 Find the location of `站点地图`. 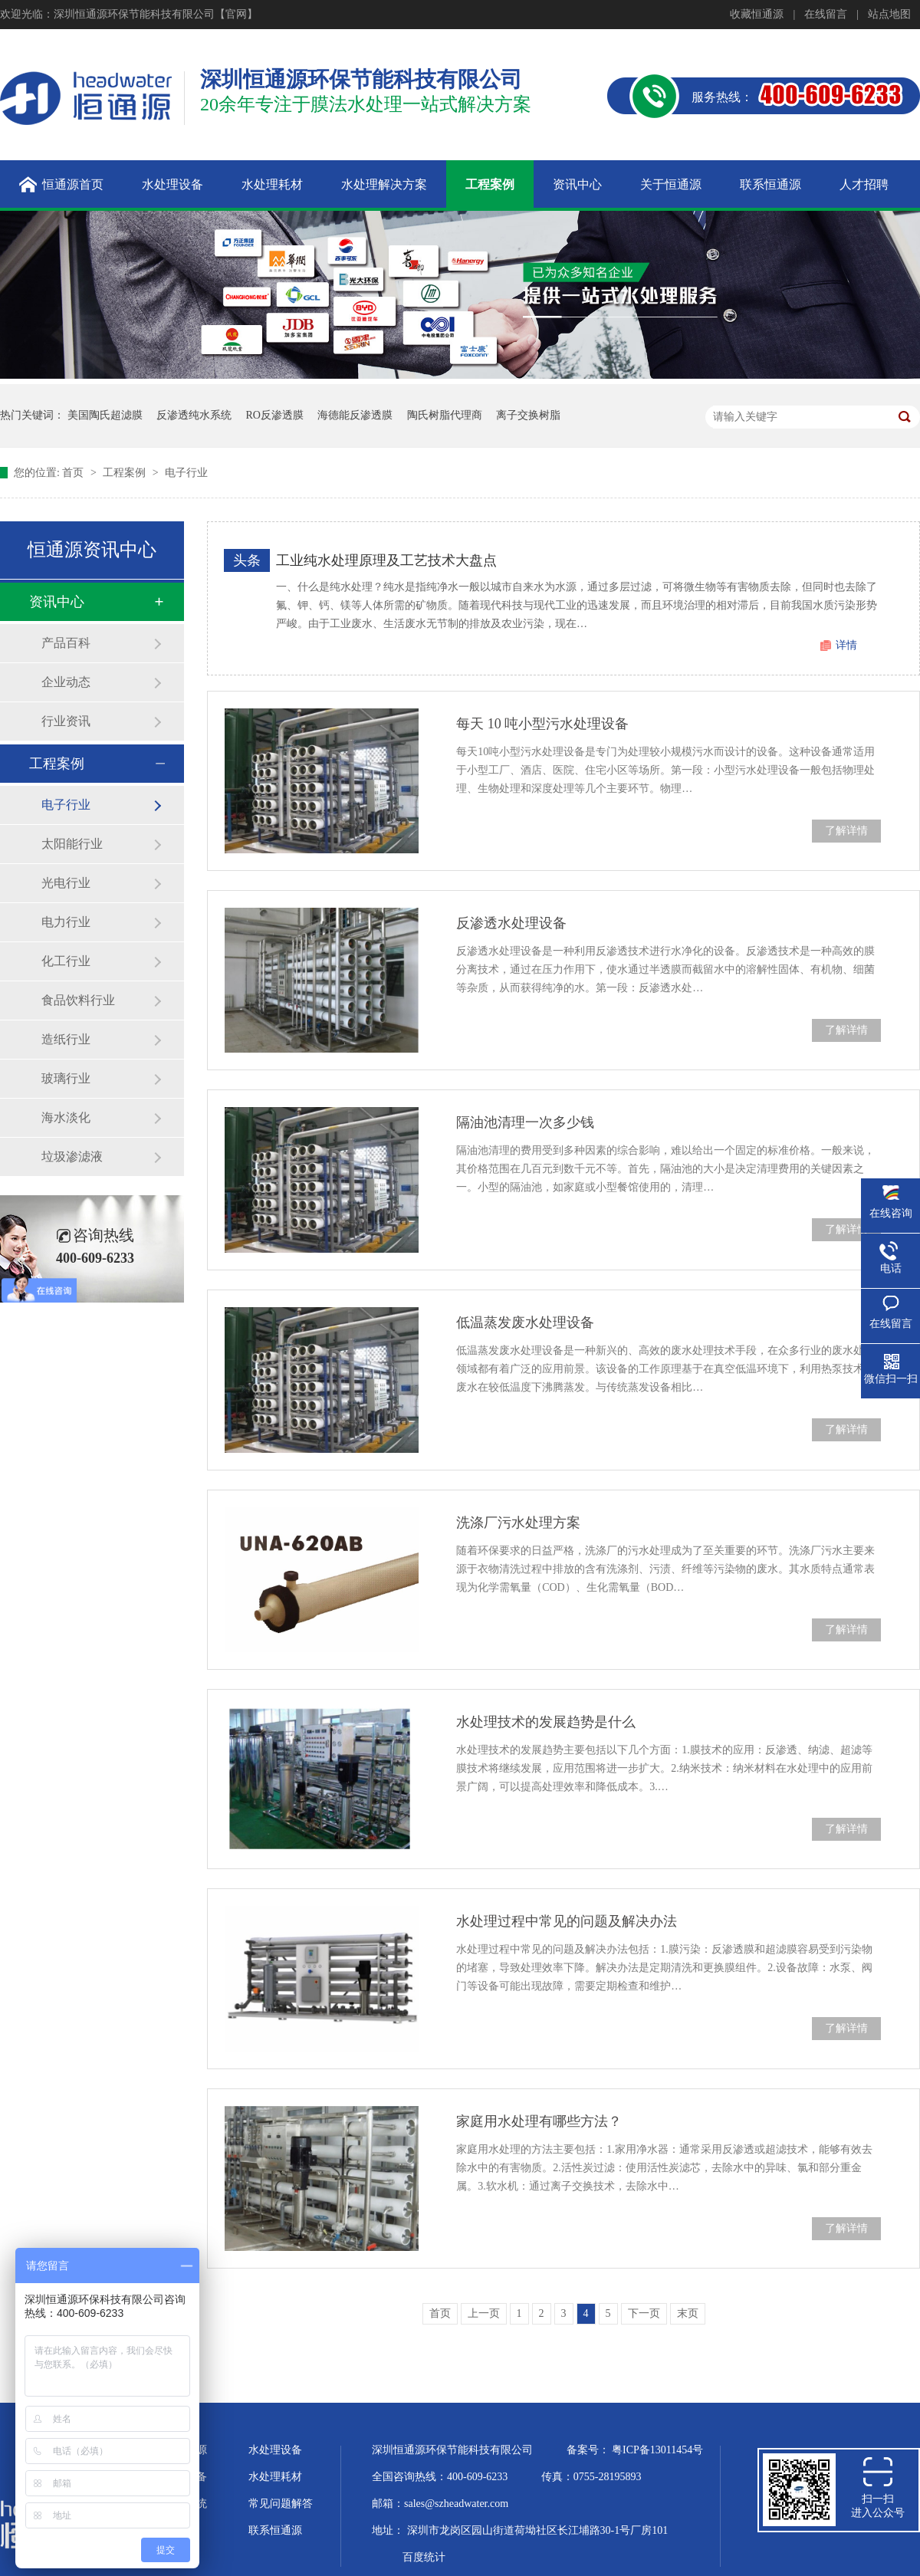

站点地图 is located at coordinates (889, 14).